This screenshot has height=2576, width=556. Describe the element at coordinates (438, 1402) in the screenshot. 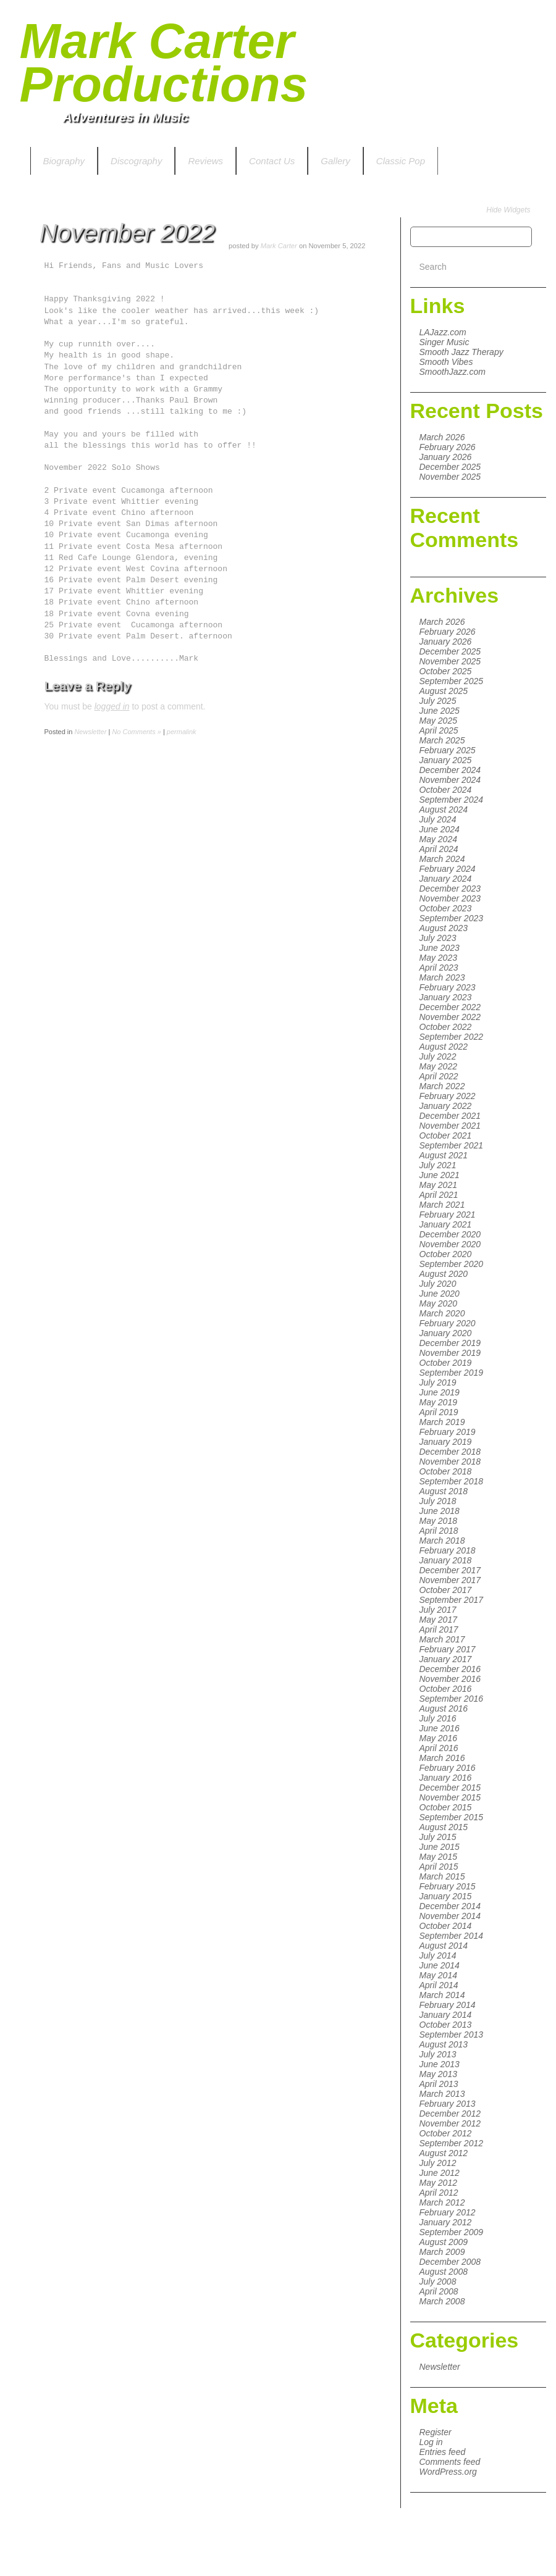

I see `May 2019` at that location.